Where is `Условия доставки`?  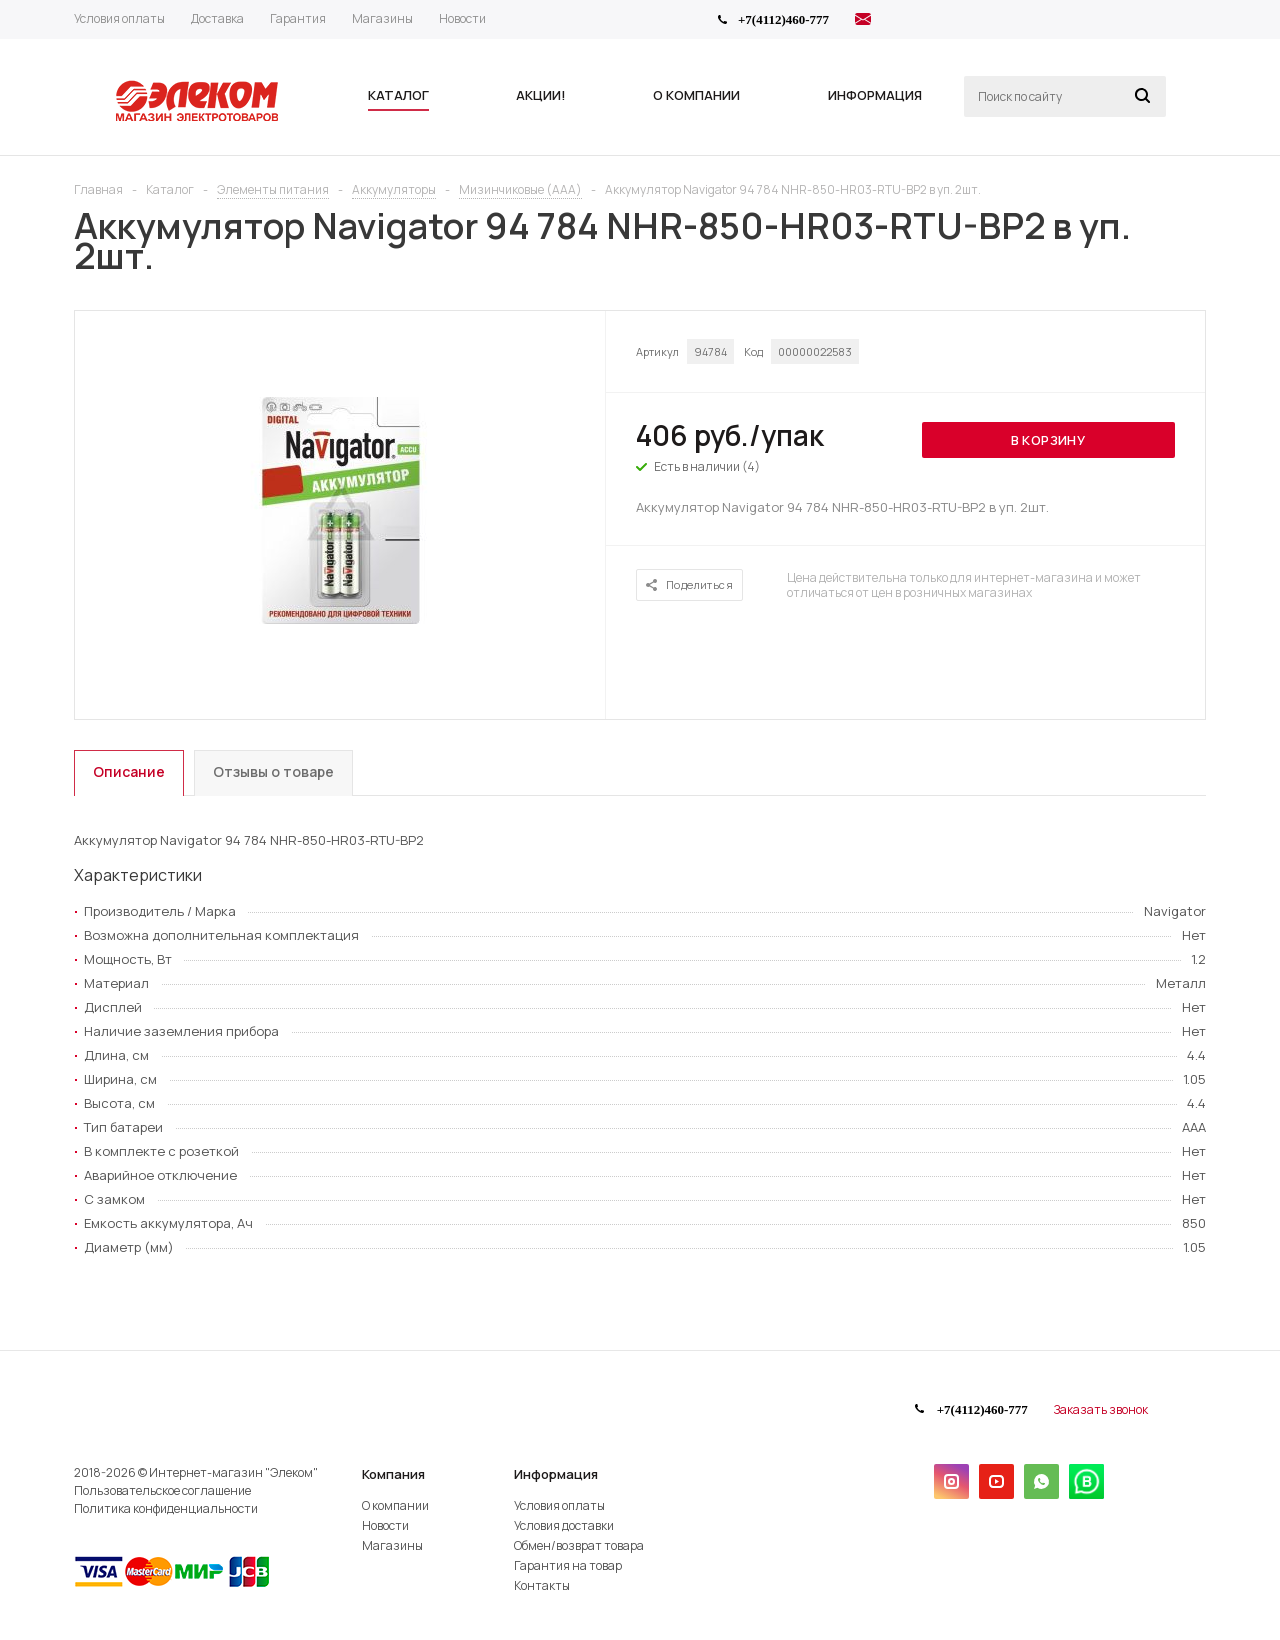
Условия доставки is located at coordinates (564, 1525).